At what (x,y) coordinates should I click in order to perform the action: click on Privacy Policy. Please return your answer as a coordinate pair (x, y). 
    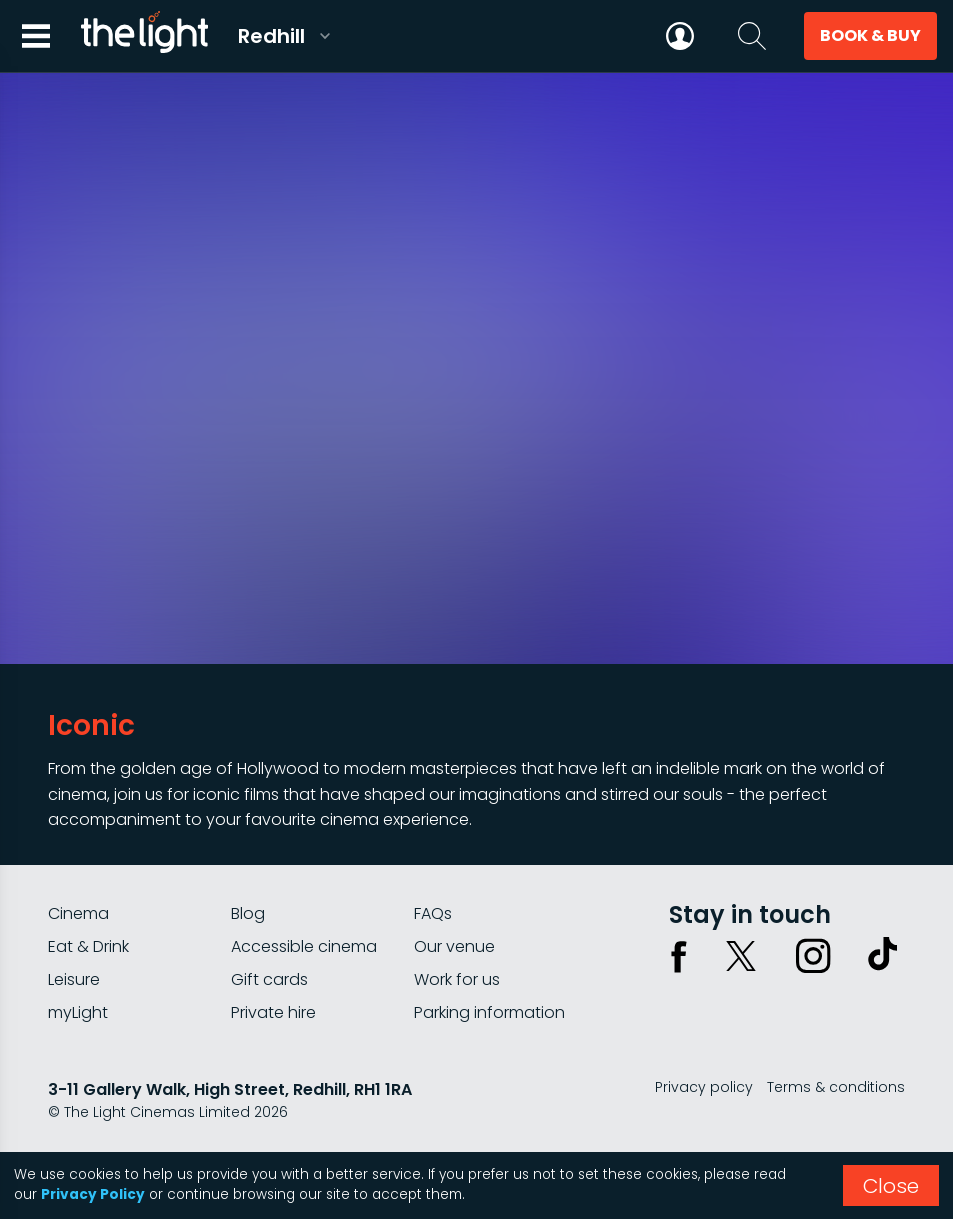
    Looking at the image, I should click on (93, 1194).